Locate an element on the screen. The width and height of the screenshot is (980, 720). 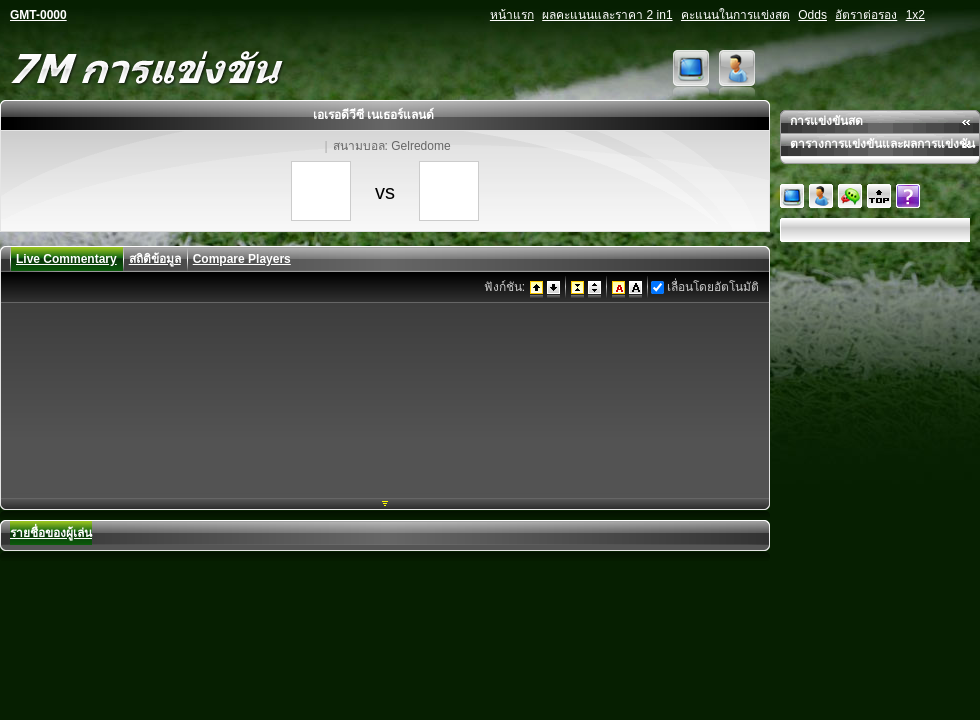
คะแนนในการแข่งสด is located at coordinates (735, 15).